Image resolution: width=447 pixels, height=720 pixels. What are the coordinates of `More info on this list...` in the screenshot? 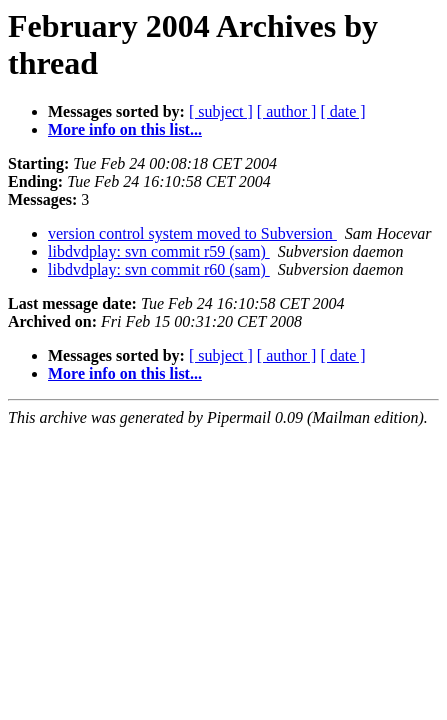 It's located at (125, 129).